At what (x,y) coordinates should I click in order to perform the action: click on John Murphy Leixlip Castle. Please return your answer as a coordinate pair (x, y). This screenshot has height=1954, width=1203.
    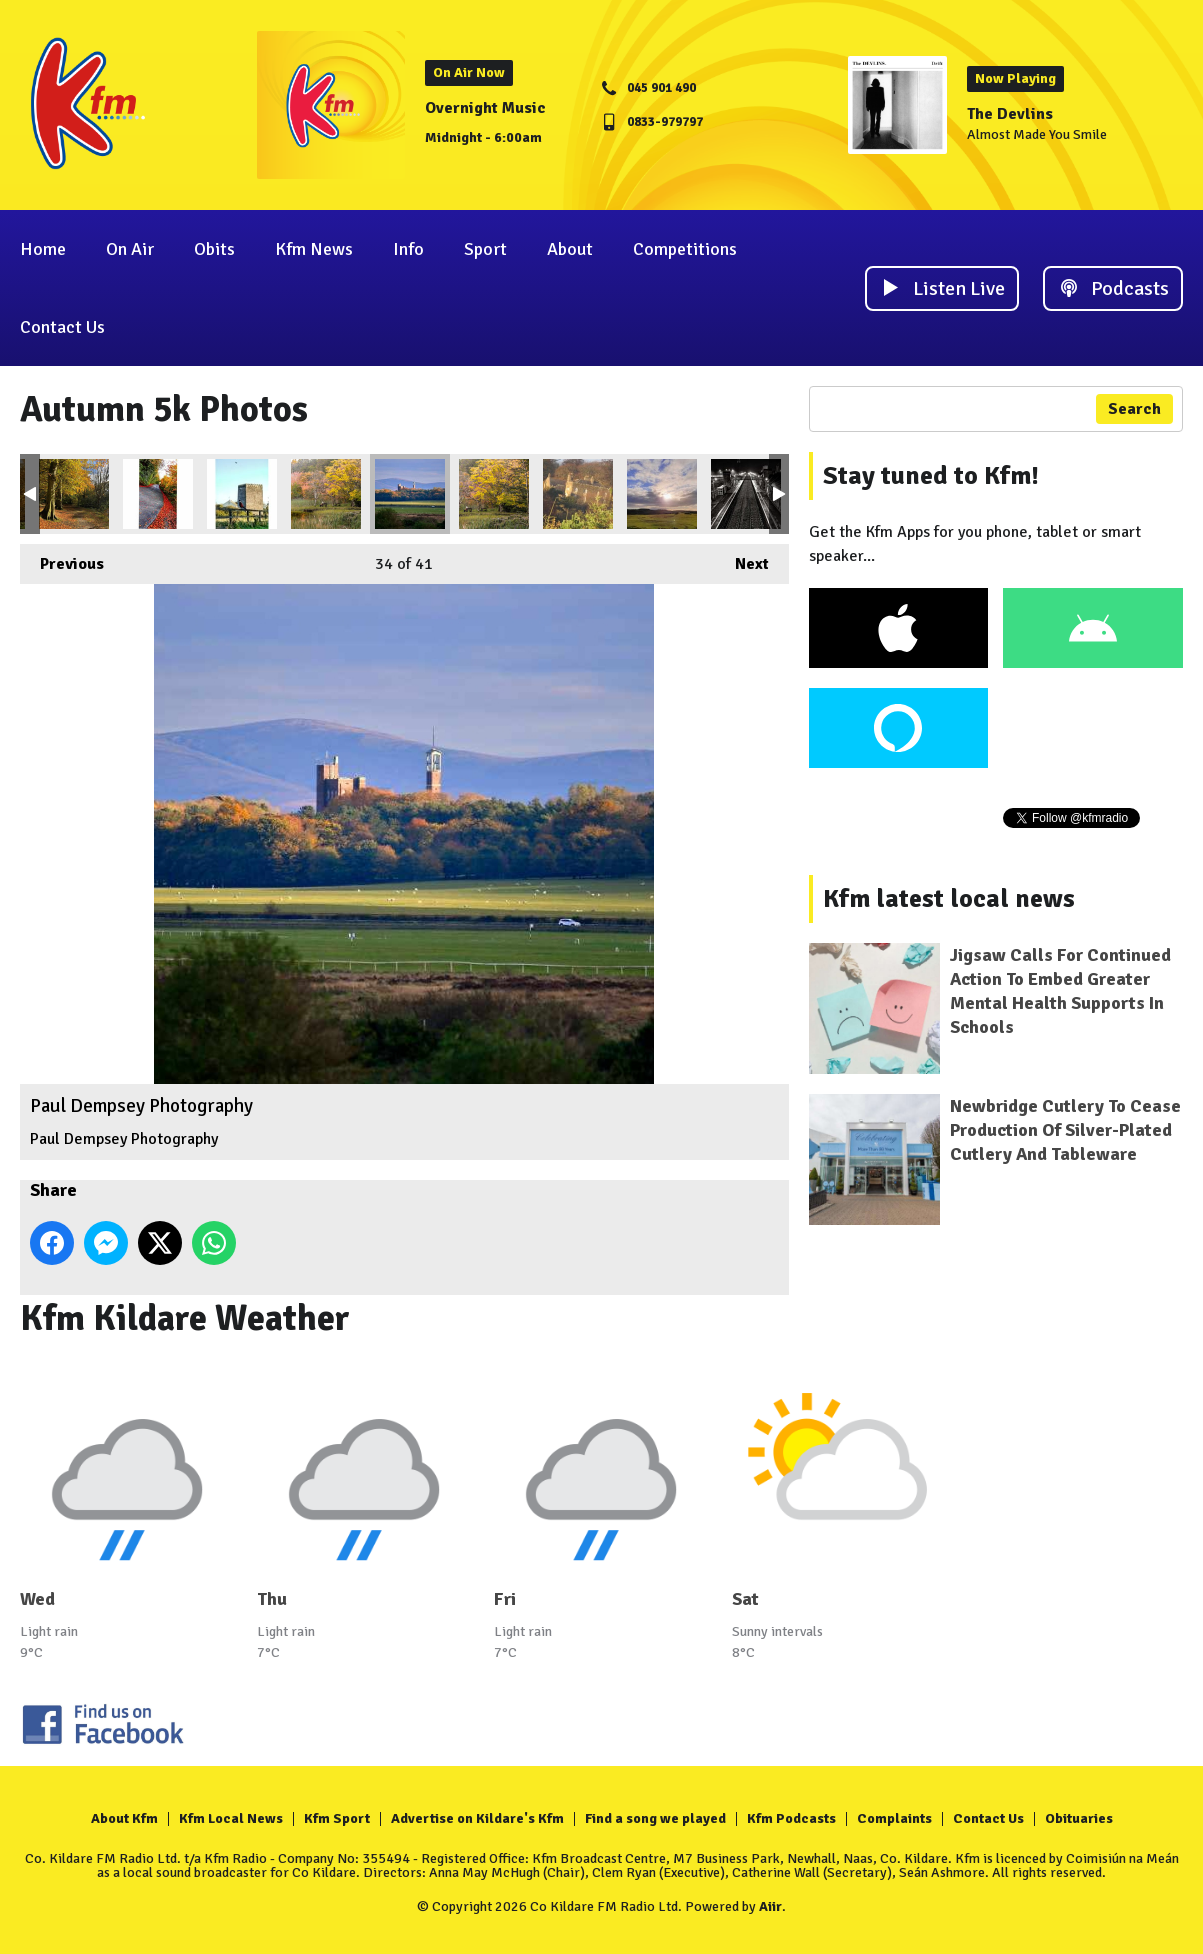
    Looking at the image, I should click on (578, 494).